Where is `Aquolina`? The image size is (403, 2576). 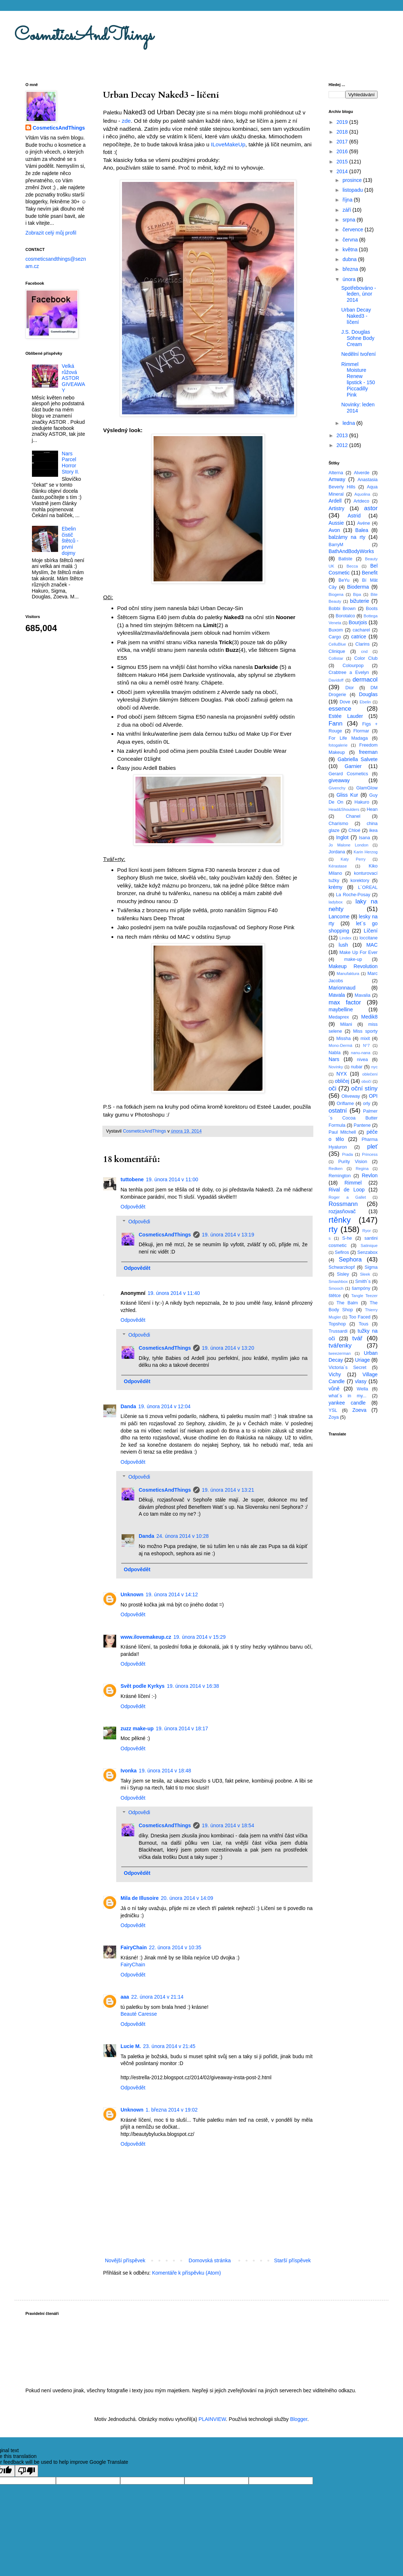 Aquolina is located at coordinates (362, 494).